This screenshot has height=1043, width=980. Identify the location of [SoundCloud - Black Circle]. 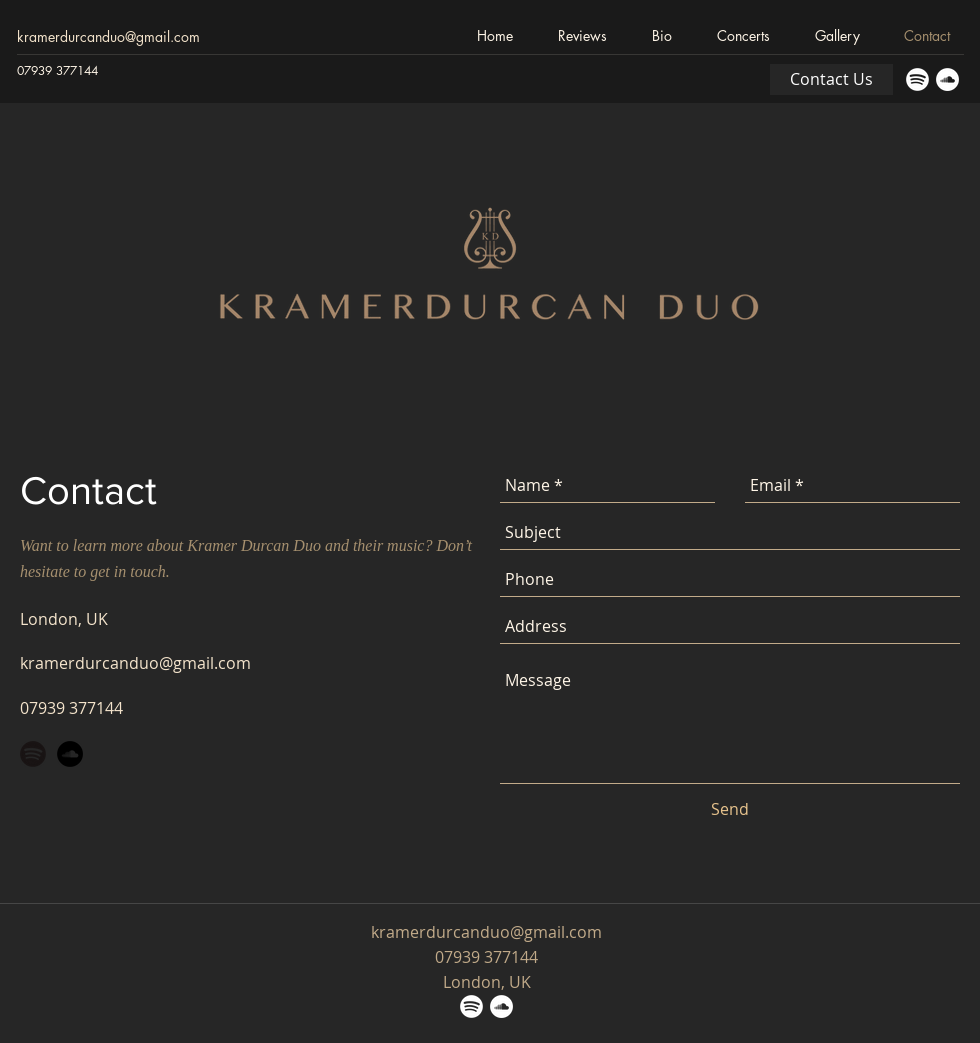
(70, 754).